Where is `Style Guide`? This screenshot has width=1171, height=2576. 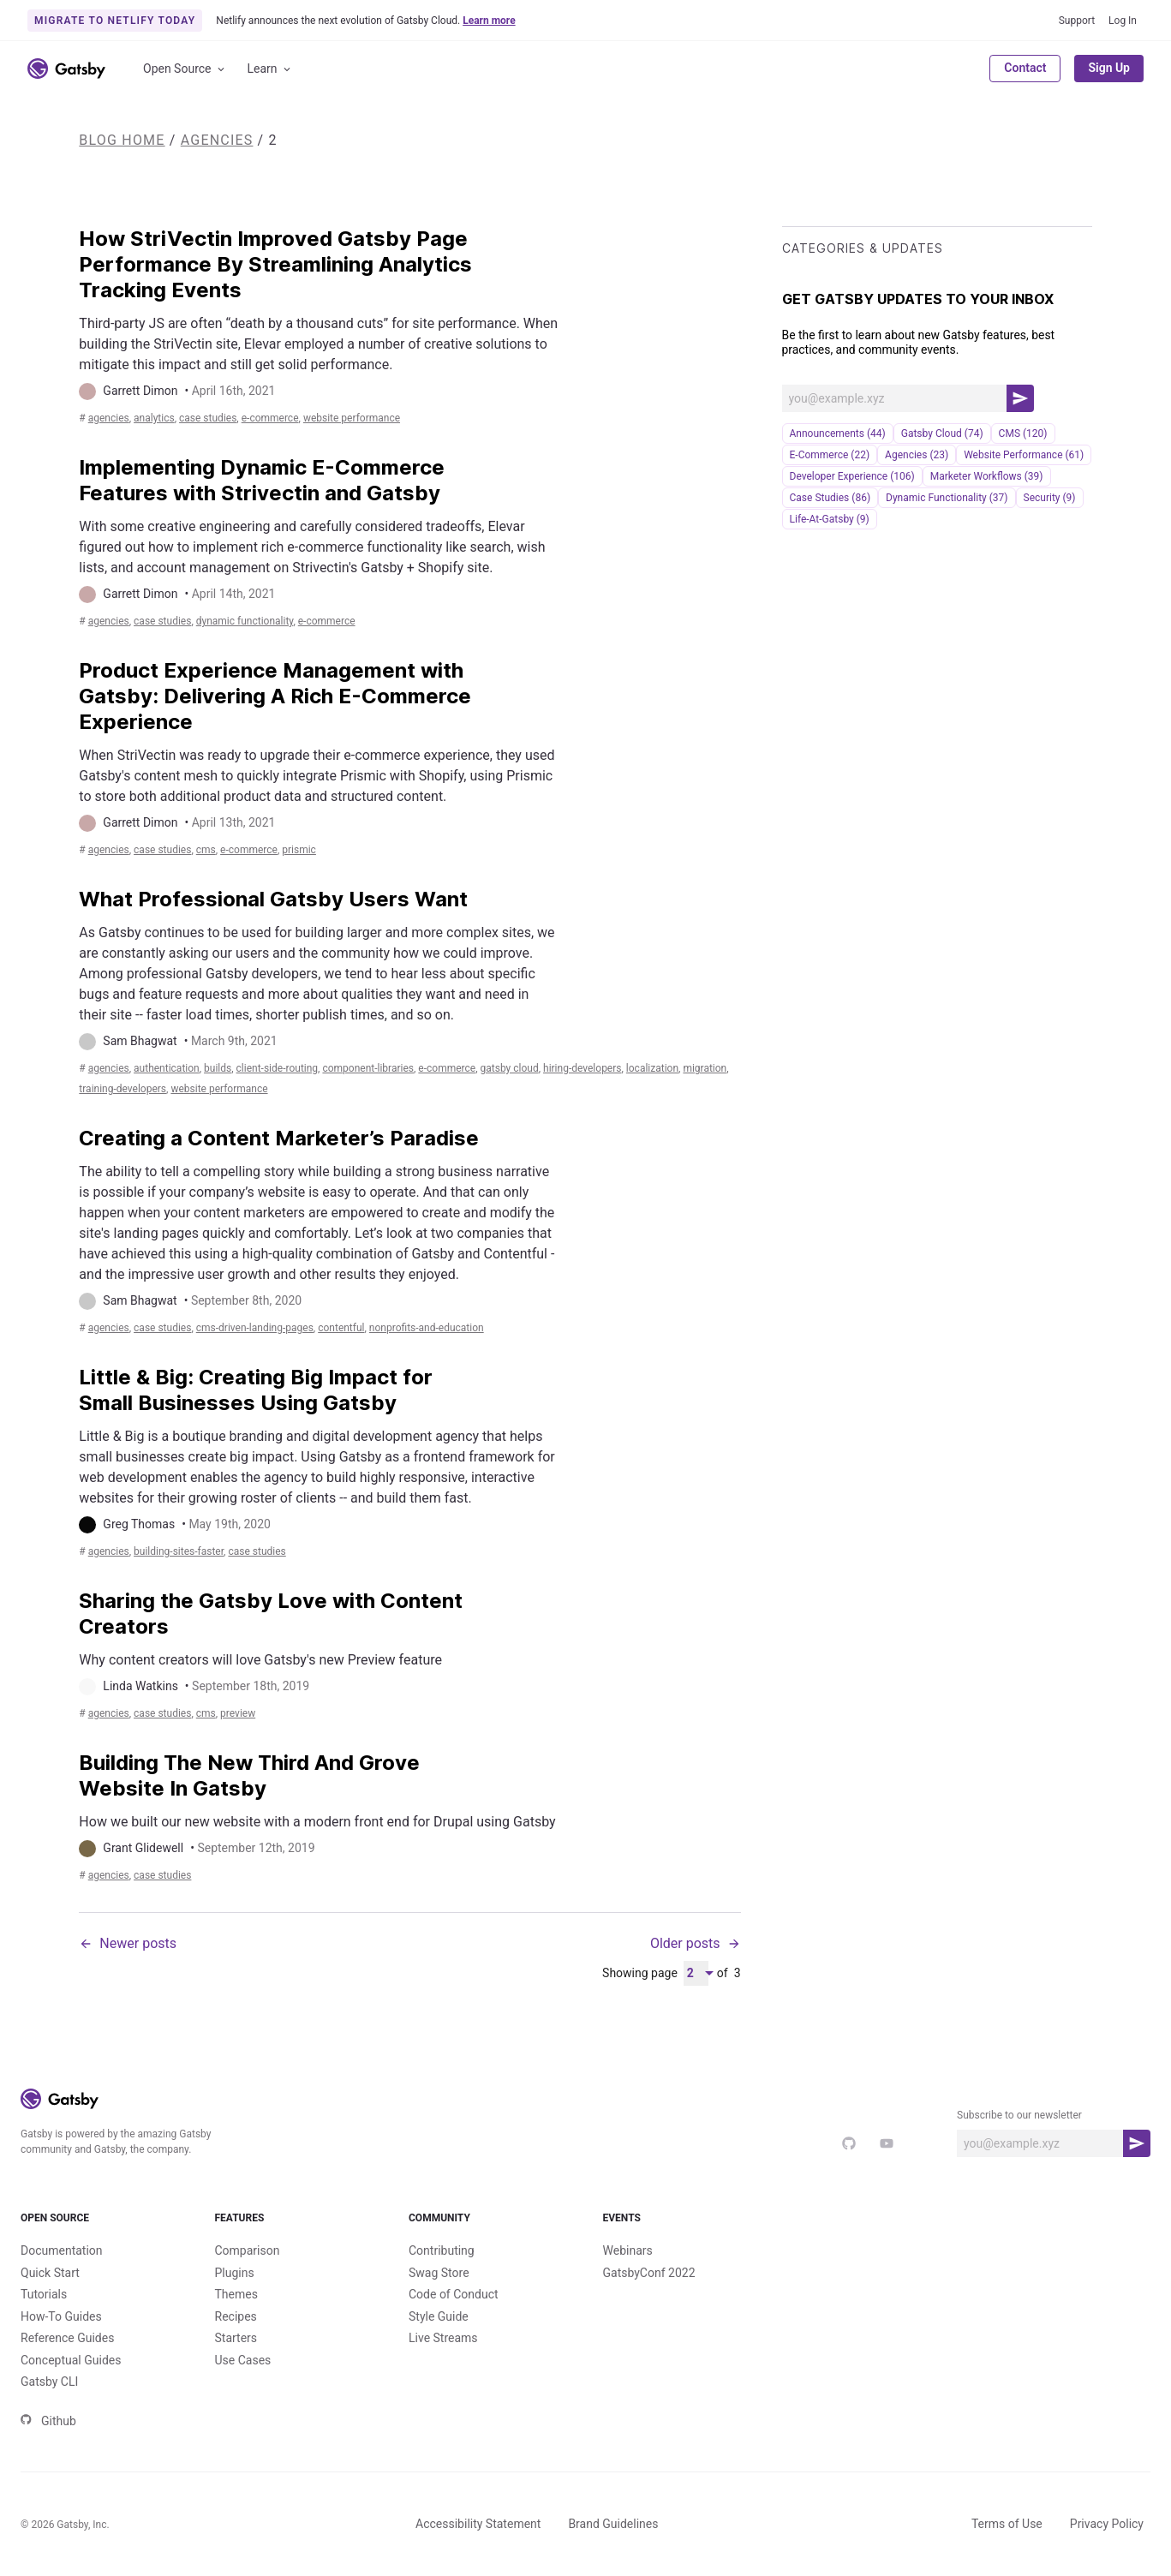 Style Guide is located at coordinates (439, 2316).